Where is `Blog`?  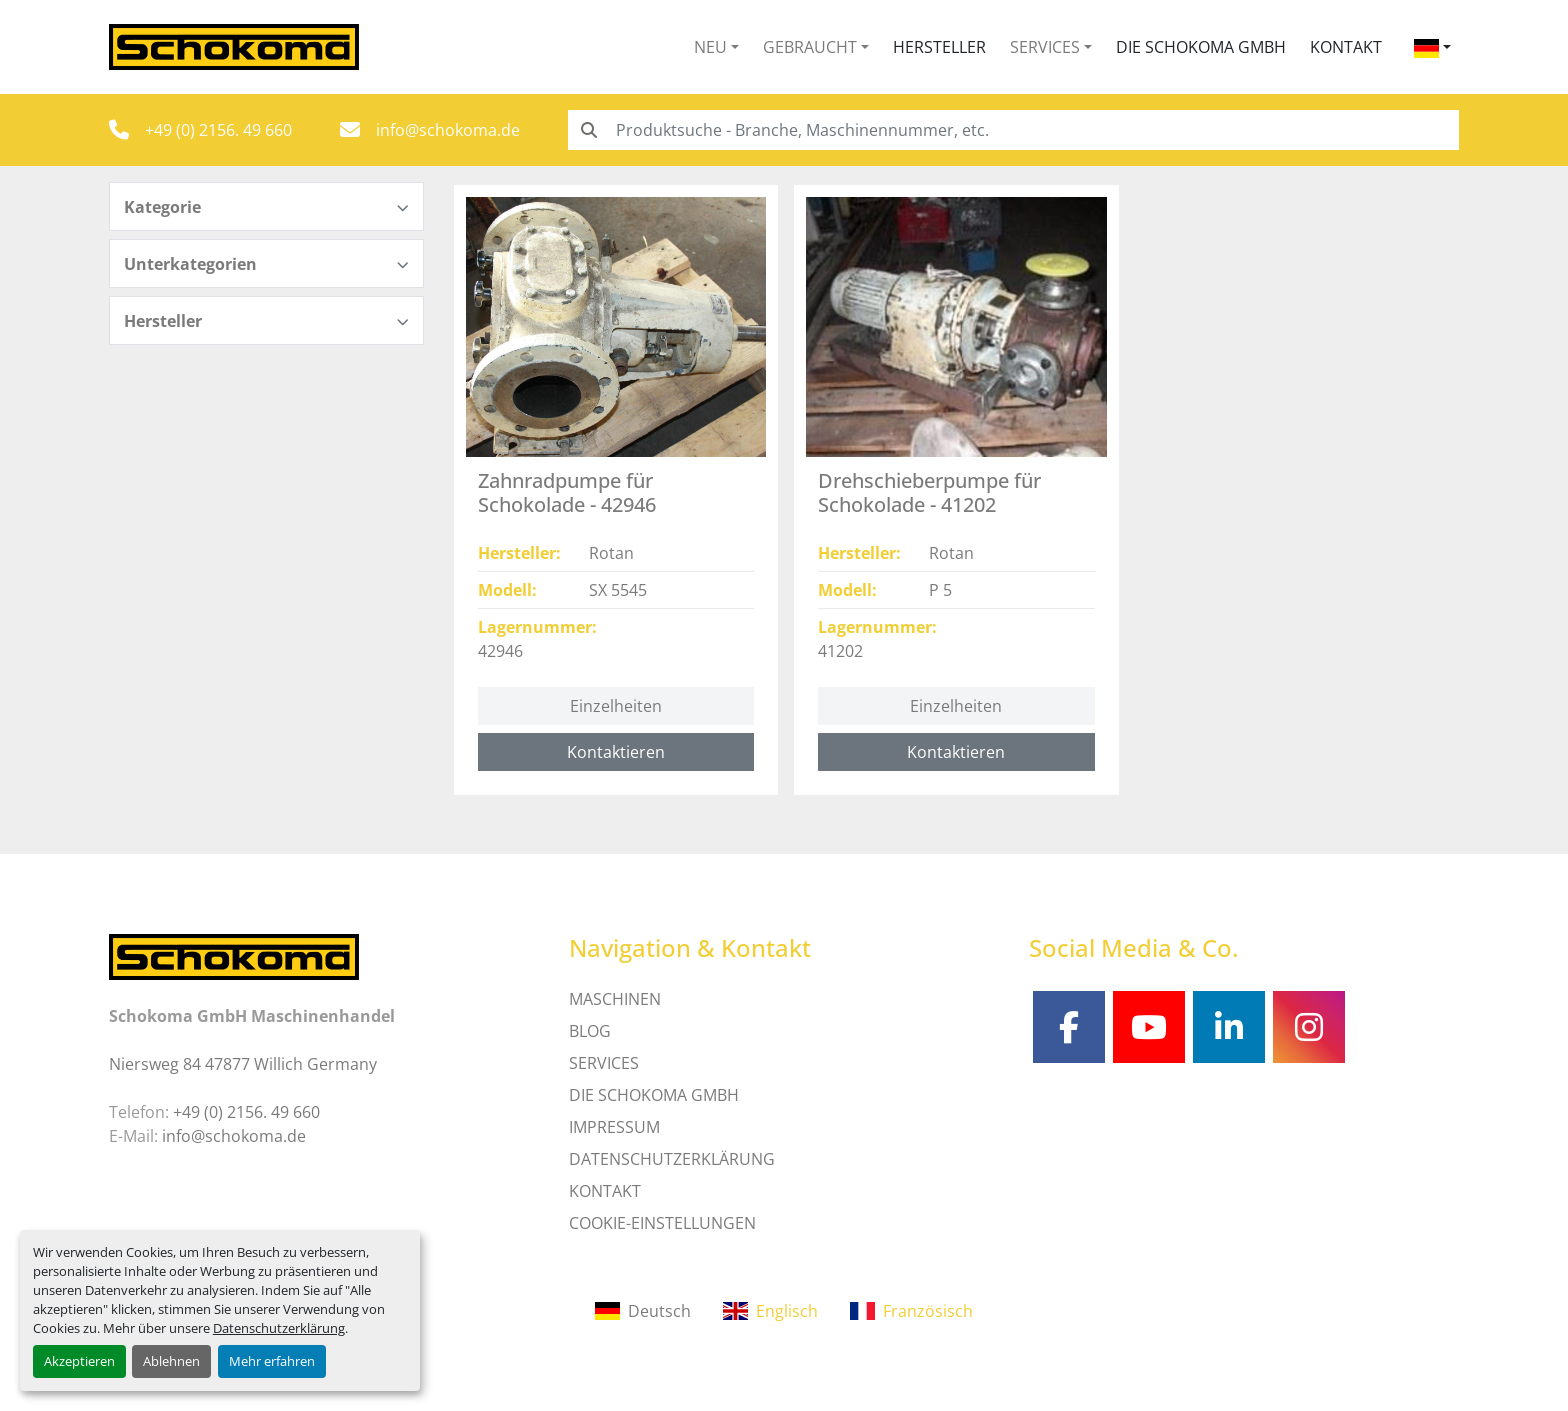
Blog is located at coordinates (590, 1031).